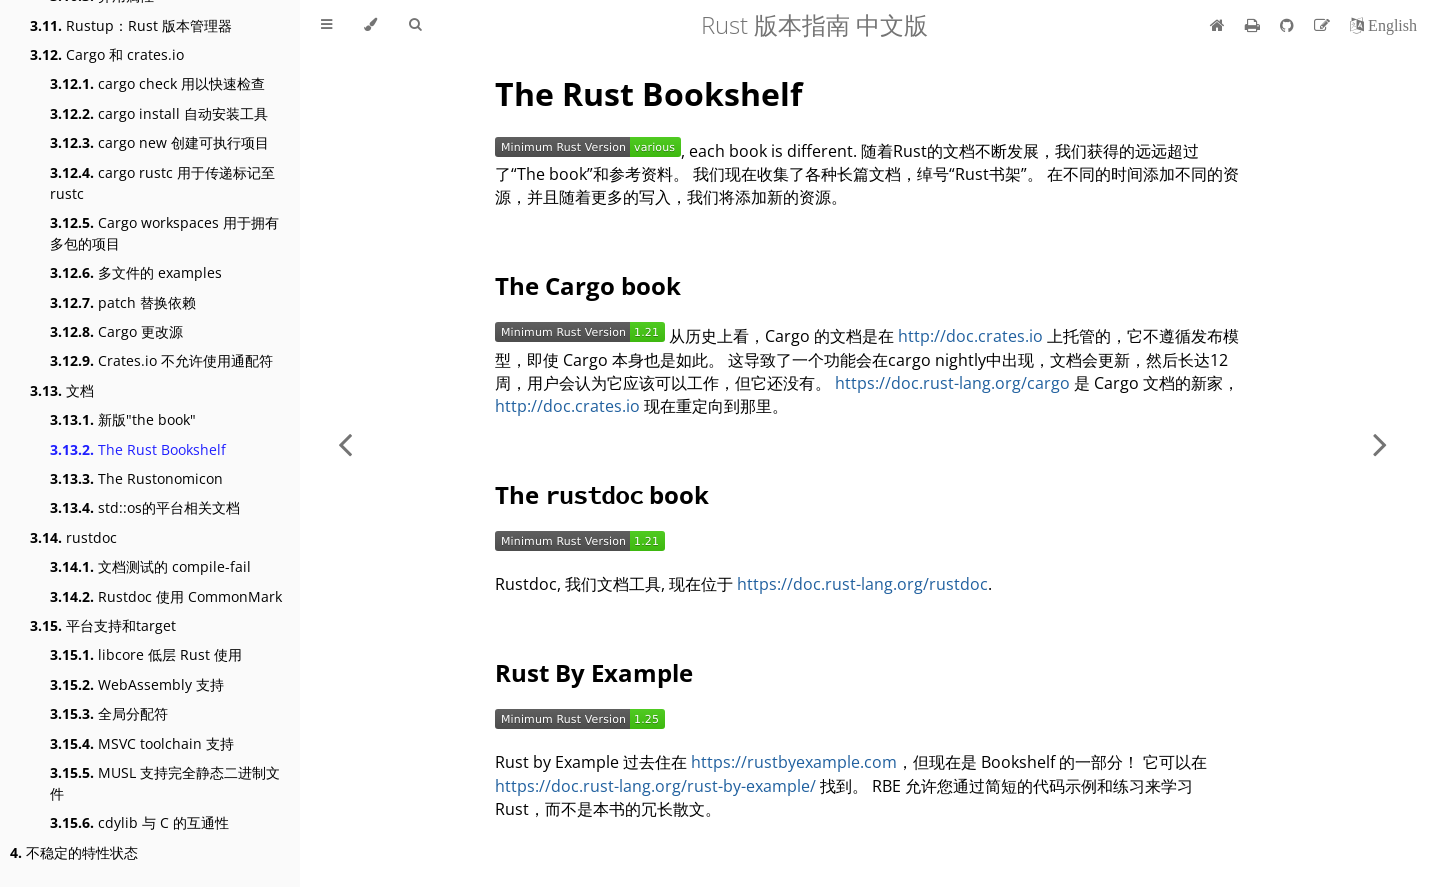 The image size is (1440, 887). I want to click on cargo check 用以快速检查, so click(157, 83).